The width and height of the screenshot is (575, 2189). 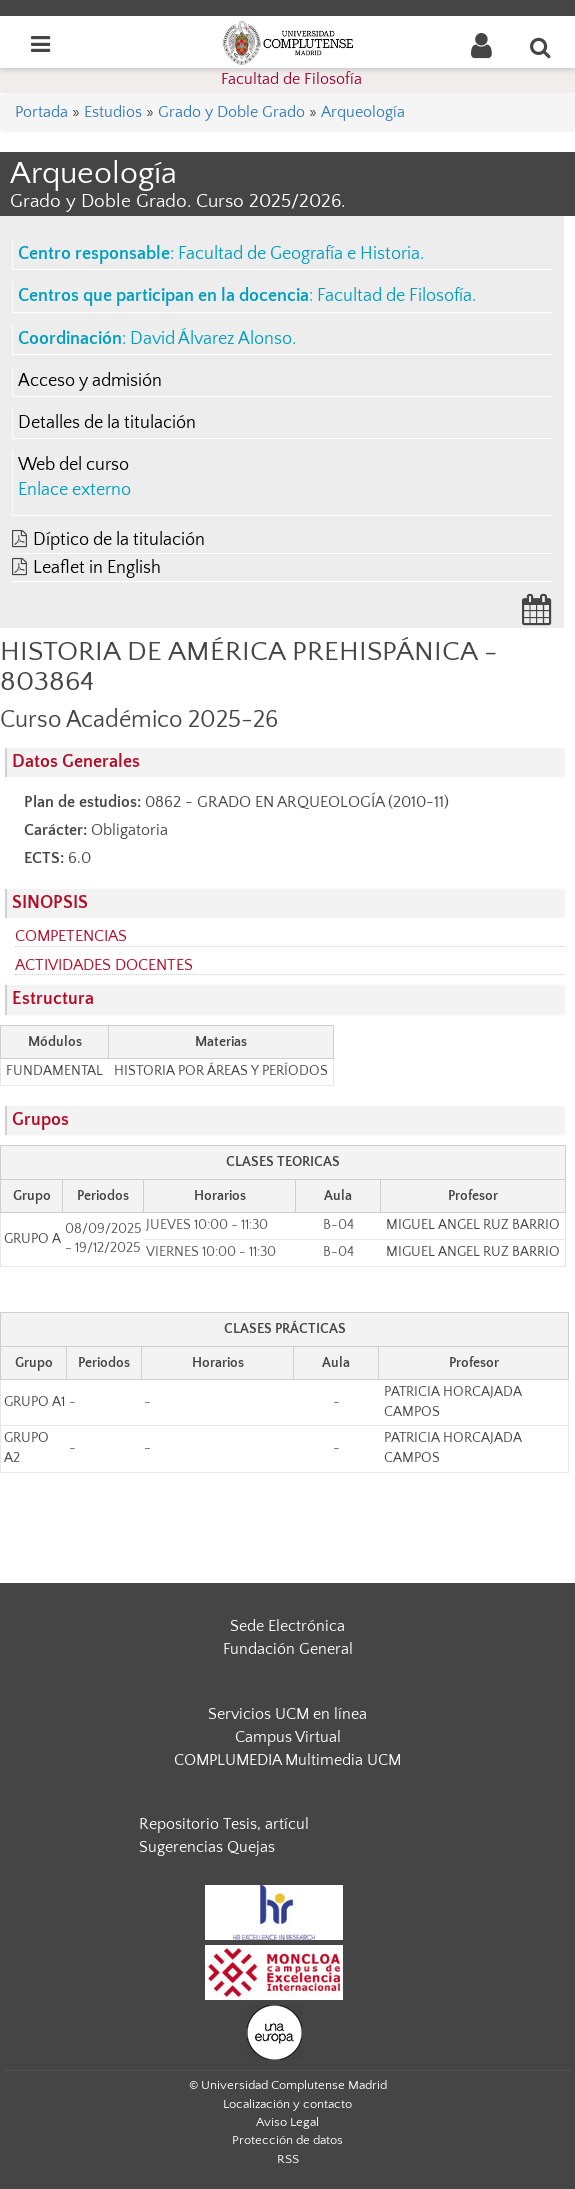 What do you see at coordinates (363, 112) in the screenshot?
I see `Arqueología` at bounding box center [363, 112].